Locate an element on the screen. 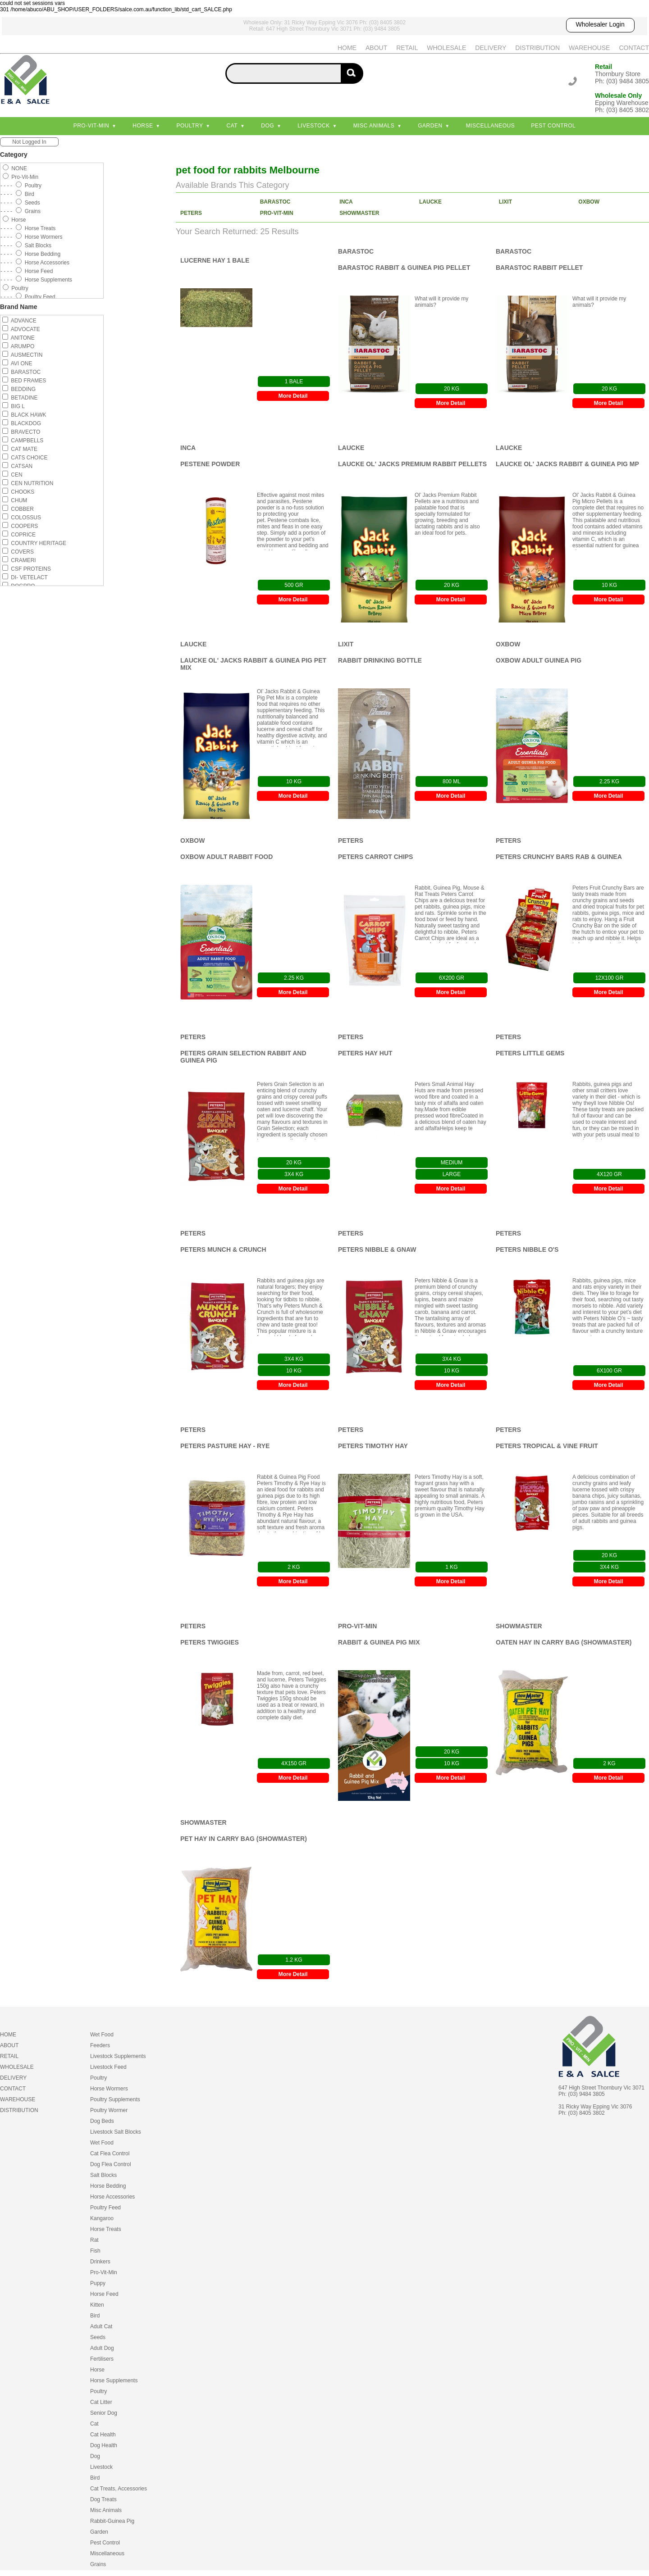 This screenshot has height=2576, width=649. Cat Litter is located at coordinates (101, 2402).